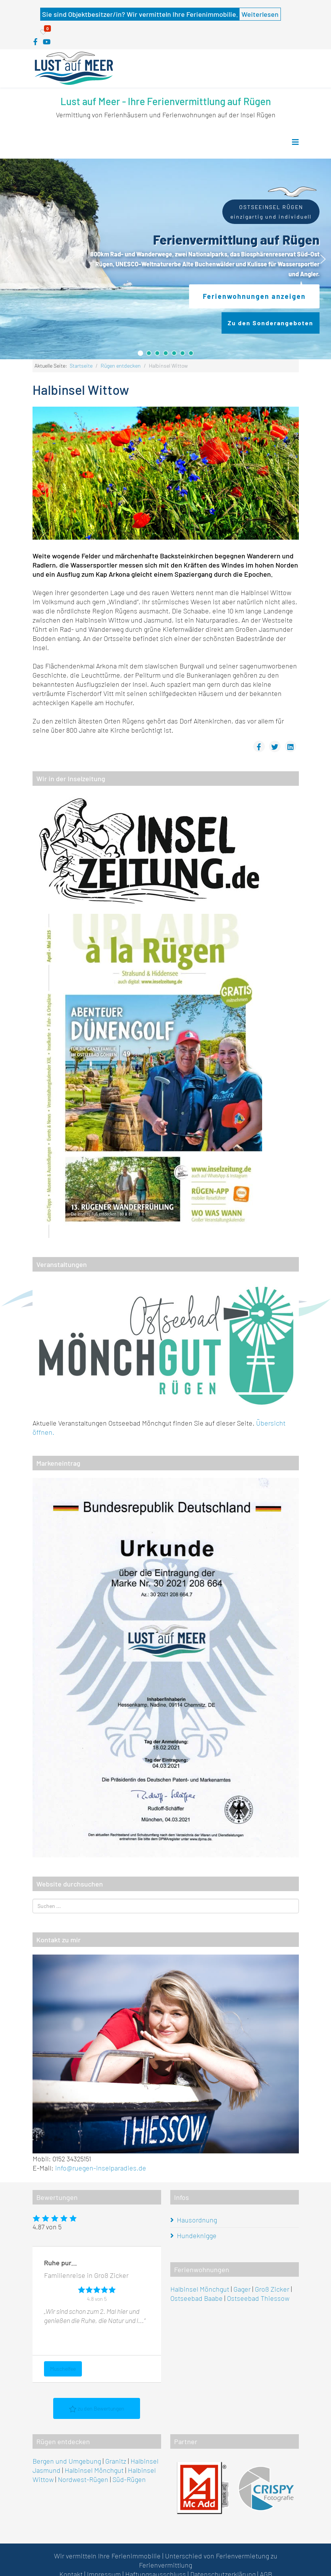 The image size is (331, 2576). What do you see at coordinates (96, 2409) in the screenshot?
I see `zu den Bewertungen` at bounding box center [96, 2409].